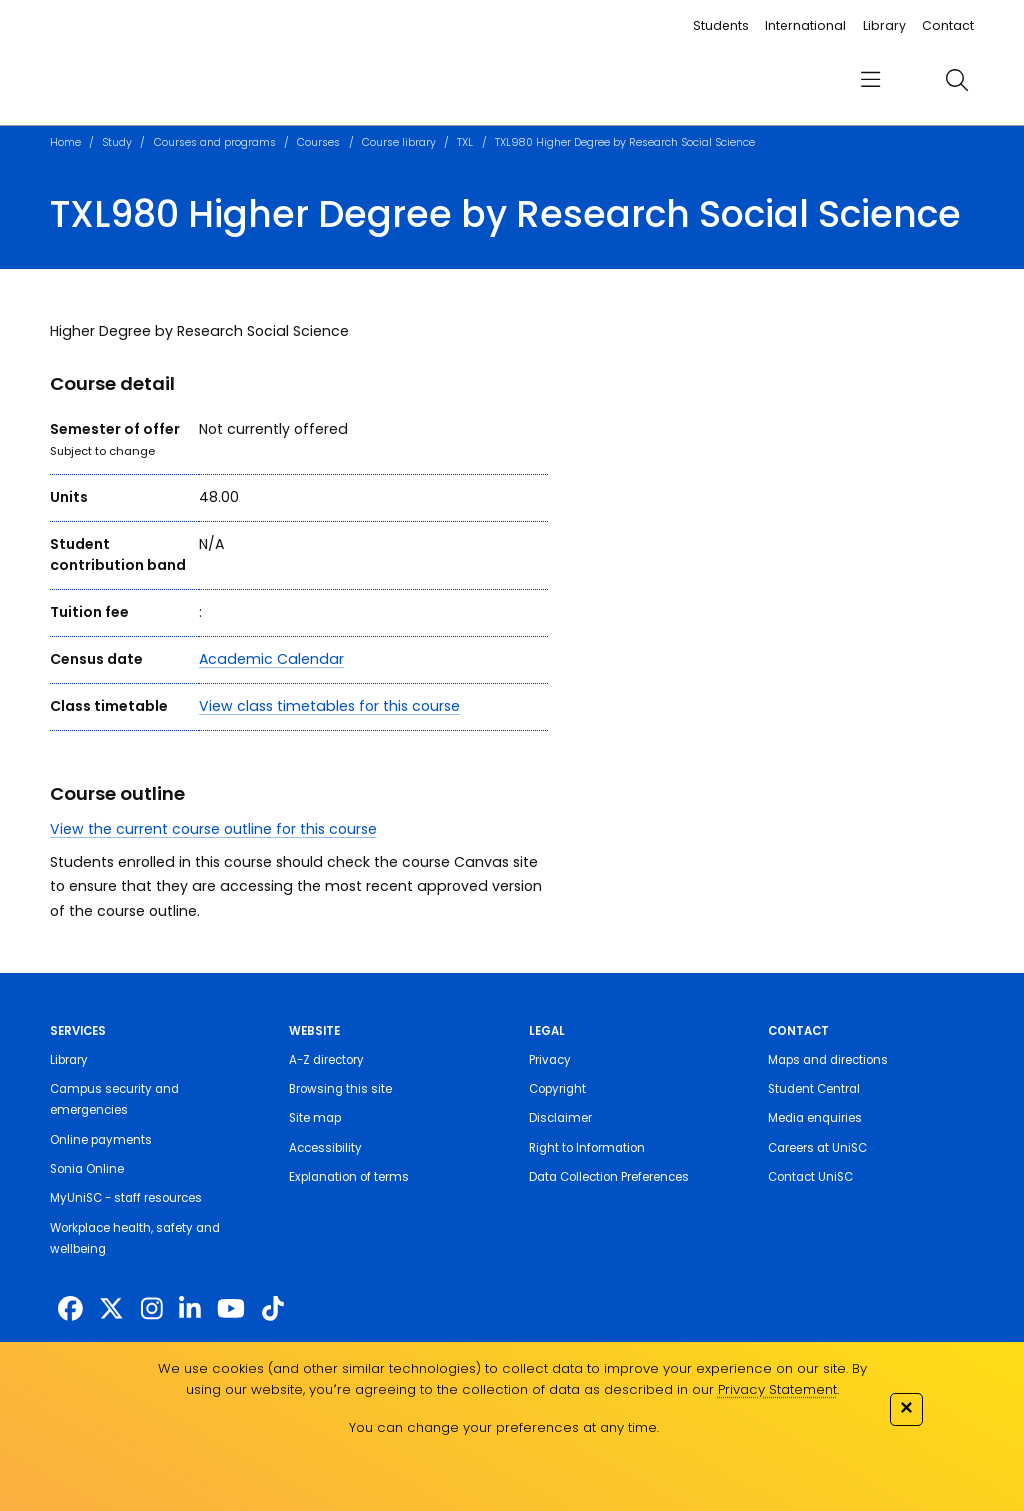 This screenshot has height=1511, width=1024. I want to click on Disclaimer, so click(560, 1118).